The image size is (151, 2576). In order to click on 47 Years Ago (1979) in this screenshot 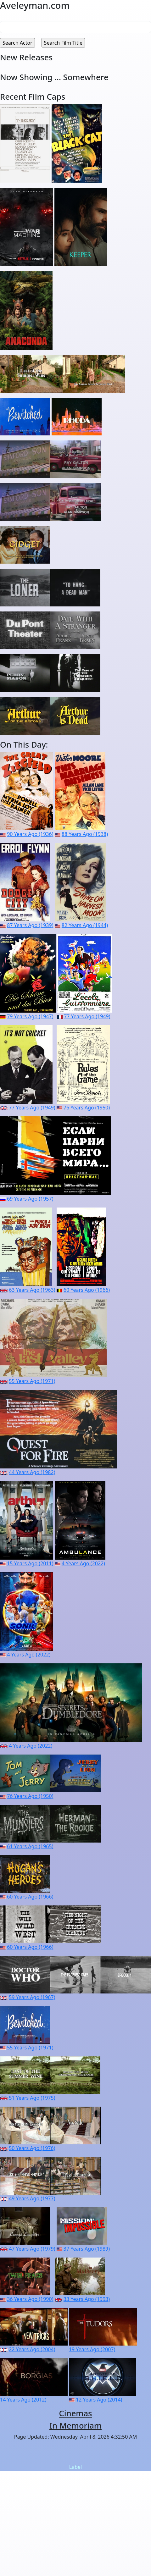, I will do `click(32, 2248)`.